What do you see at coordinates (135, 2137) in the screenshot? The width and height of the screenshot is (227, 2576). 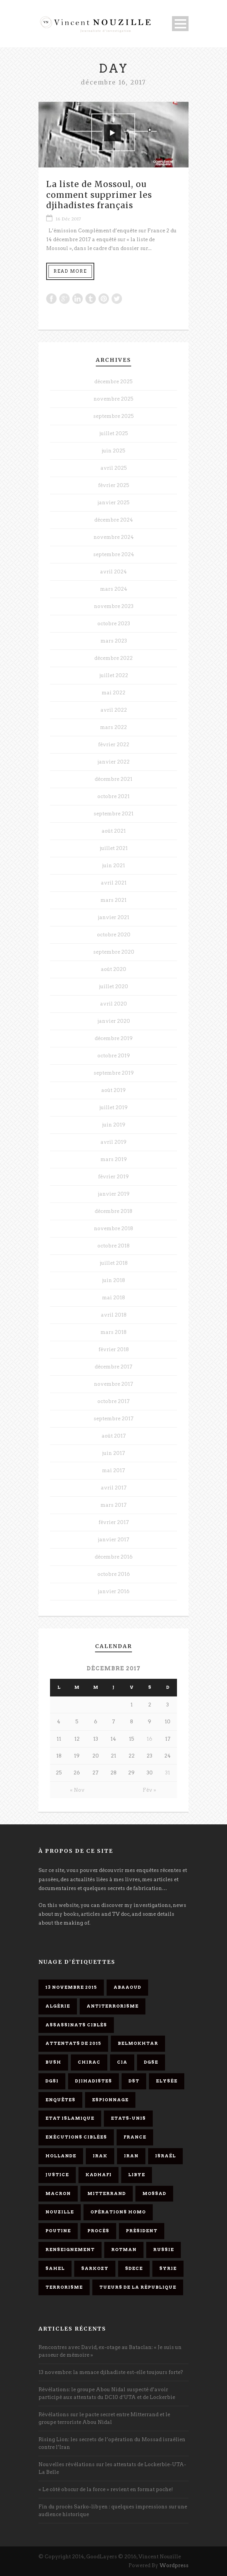 I see `France [France (9 éléments)]` at bounding box center [135, 2137].